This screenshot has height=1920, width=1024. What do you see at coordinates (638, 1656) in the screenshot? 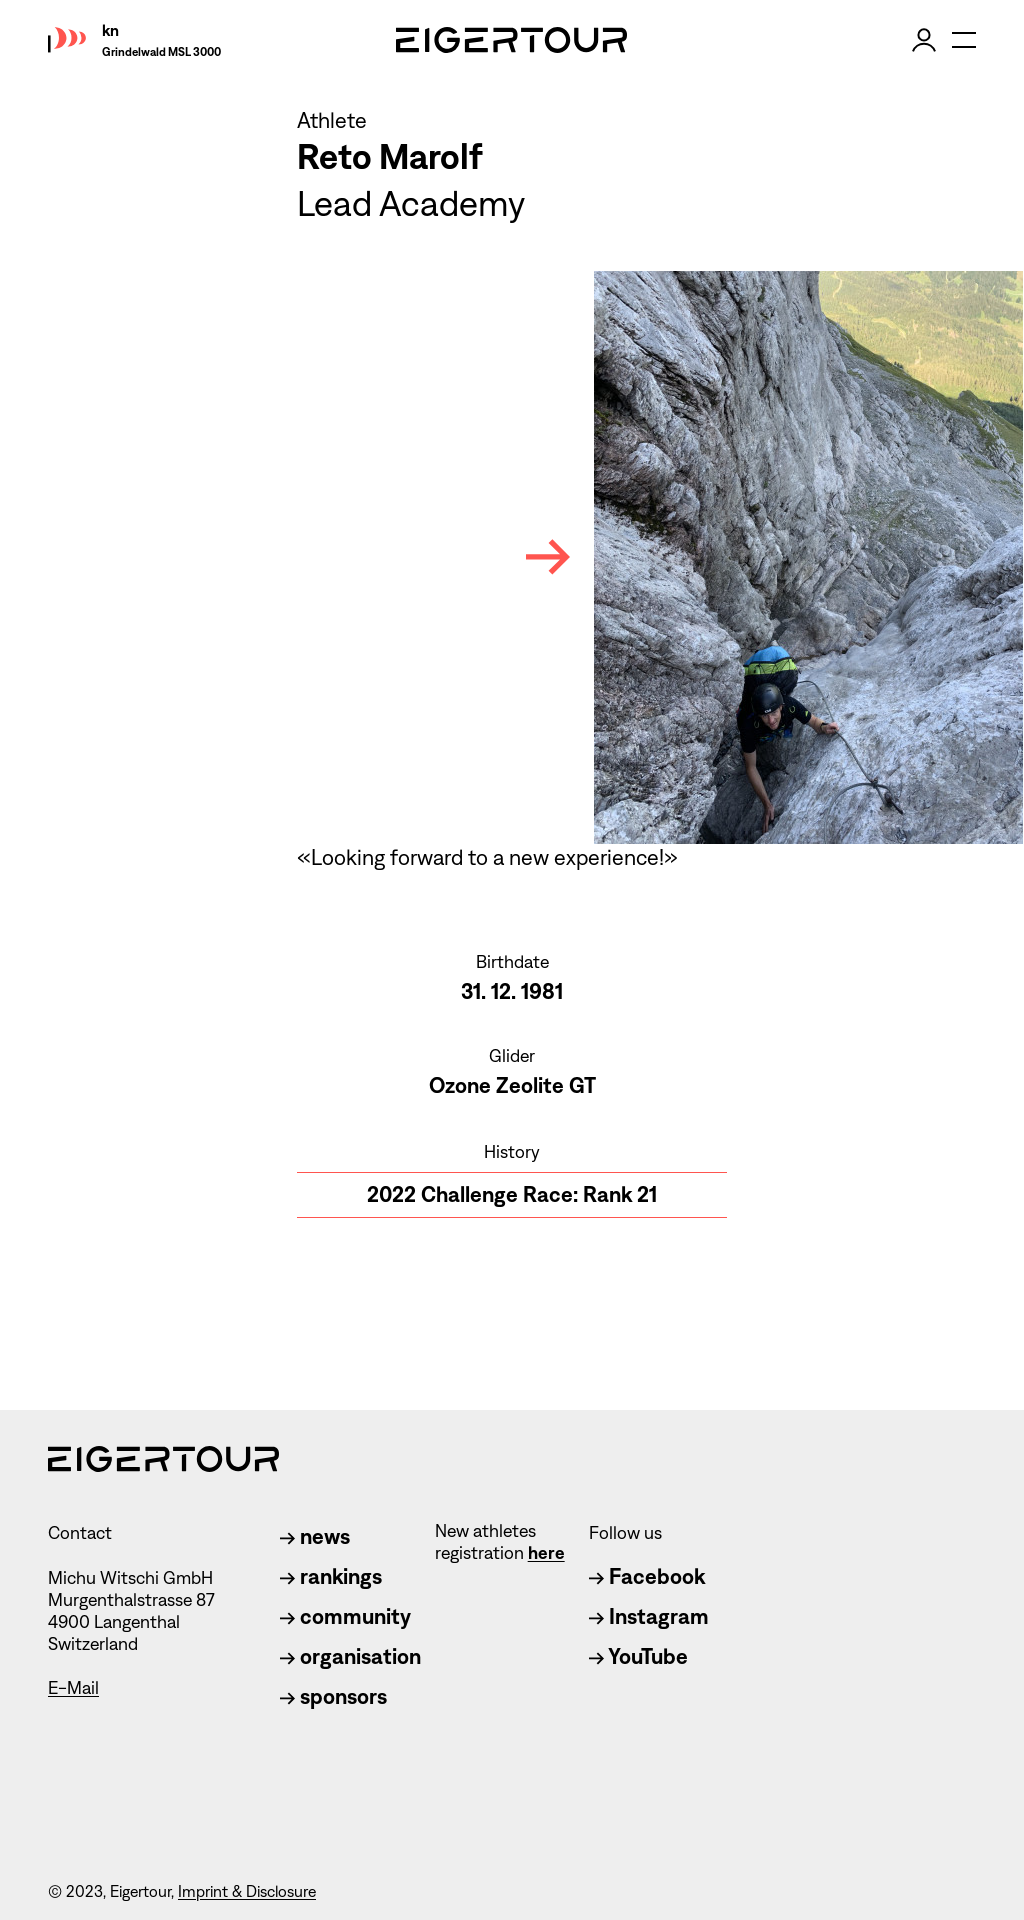
I see `YouTube` at bounding box center [638, 1656].